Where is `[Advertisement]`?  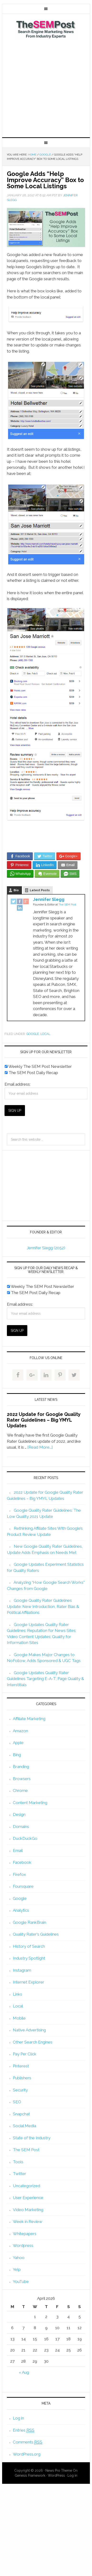
[Advertisement] is located at coordinates (44, 88).